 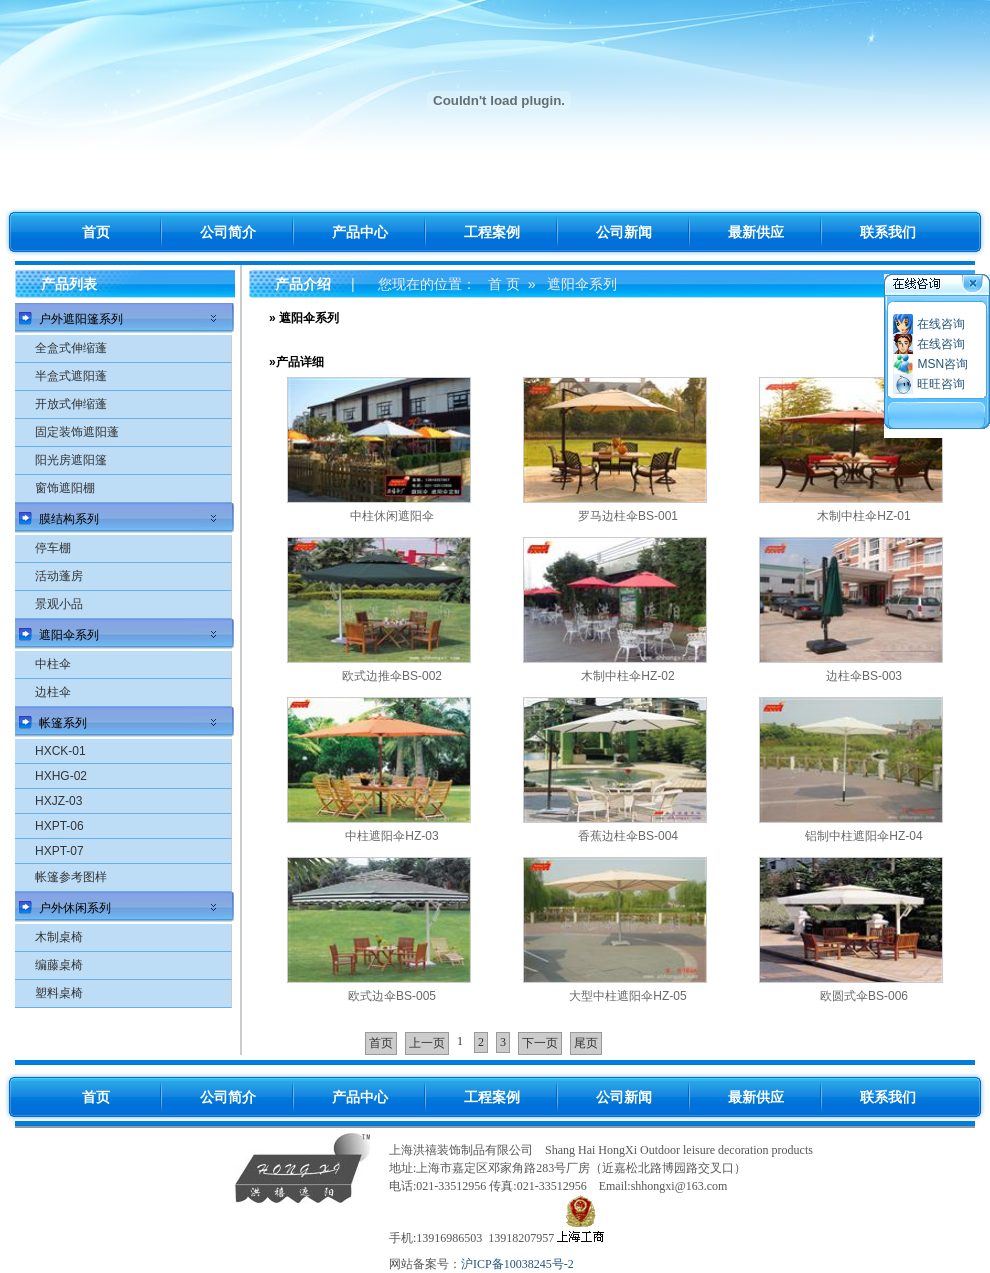 What do you see at coordinates (61, 776) in the screenshot?
I see `HXHG-02` at bounding box center [61, 776].